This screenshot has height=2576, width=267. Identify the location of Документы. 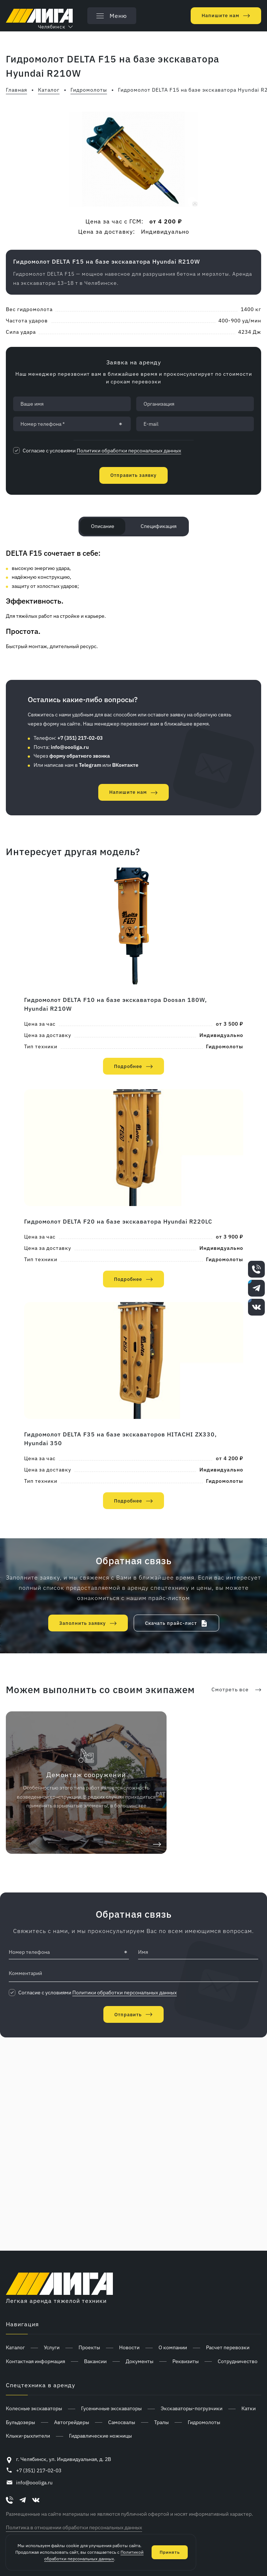
(139, 2361).